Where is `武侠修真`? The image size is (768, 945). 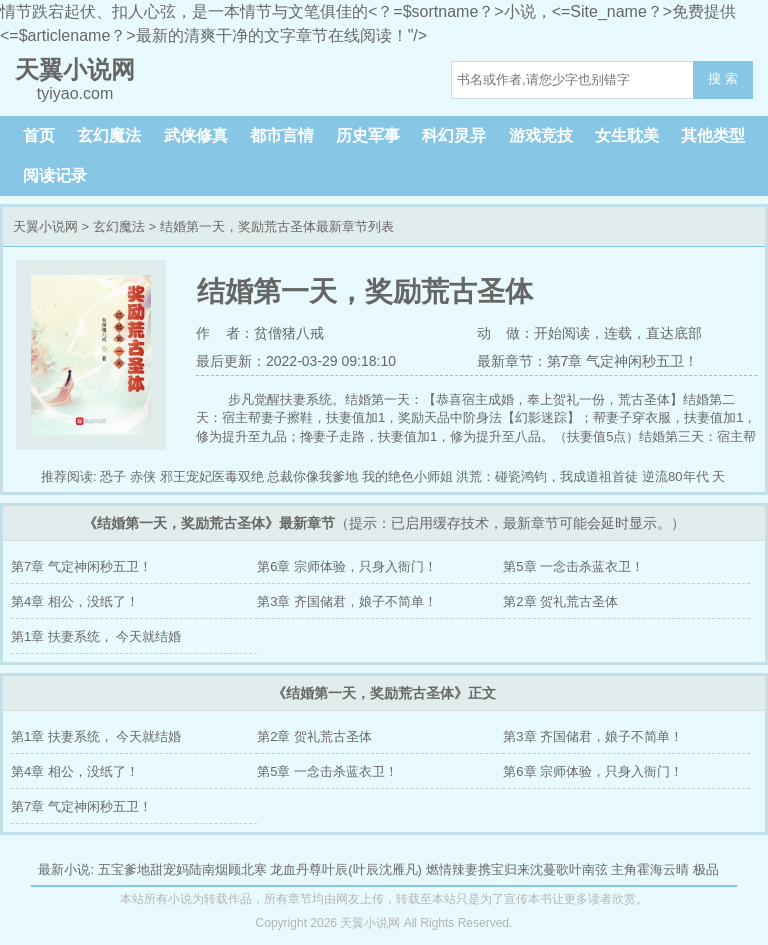 武侠修真 is located at coordinates (196, 135).